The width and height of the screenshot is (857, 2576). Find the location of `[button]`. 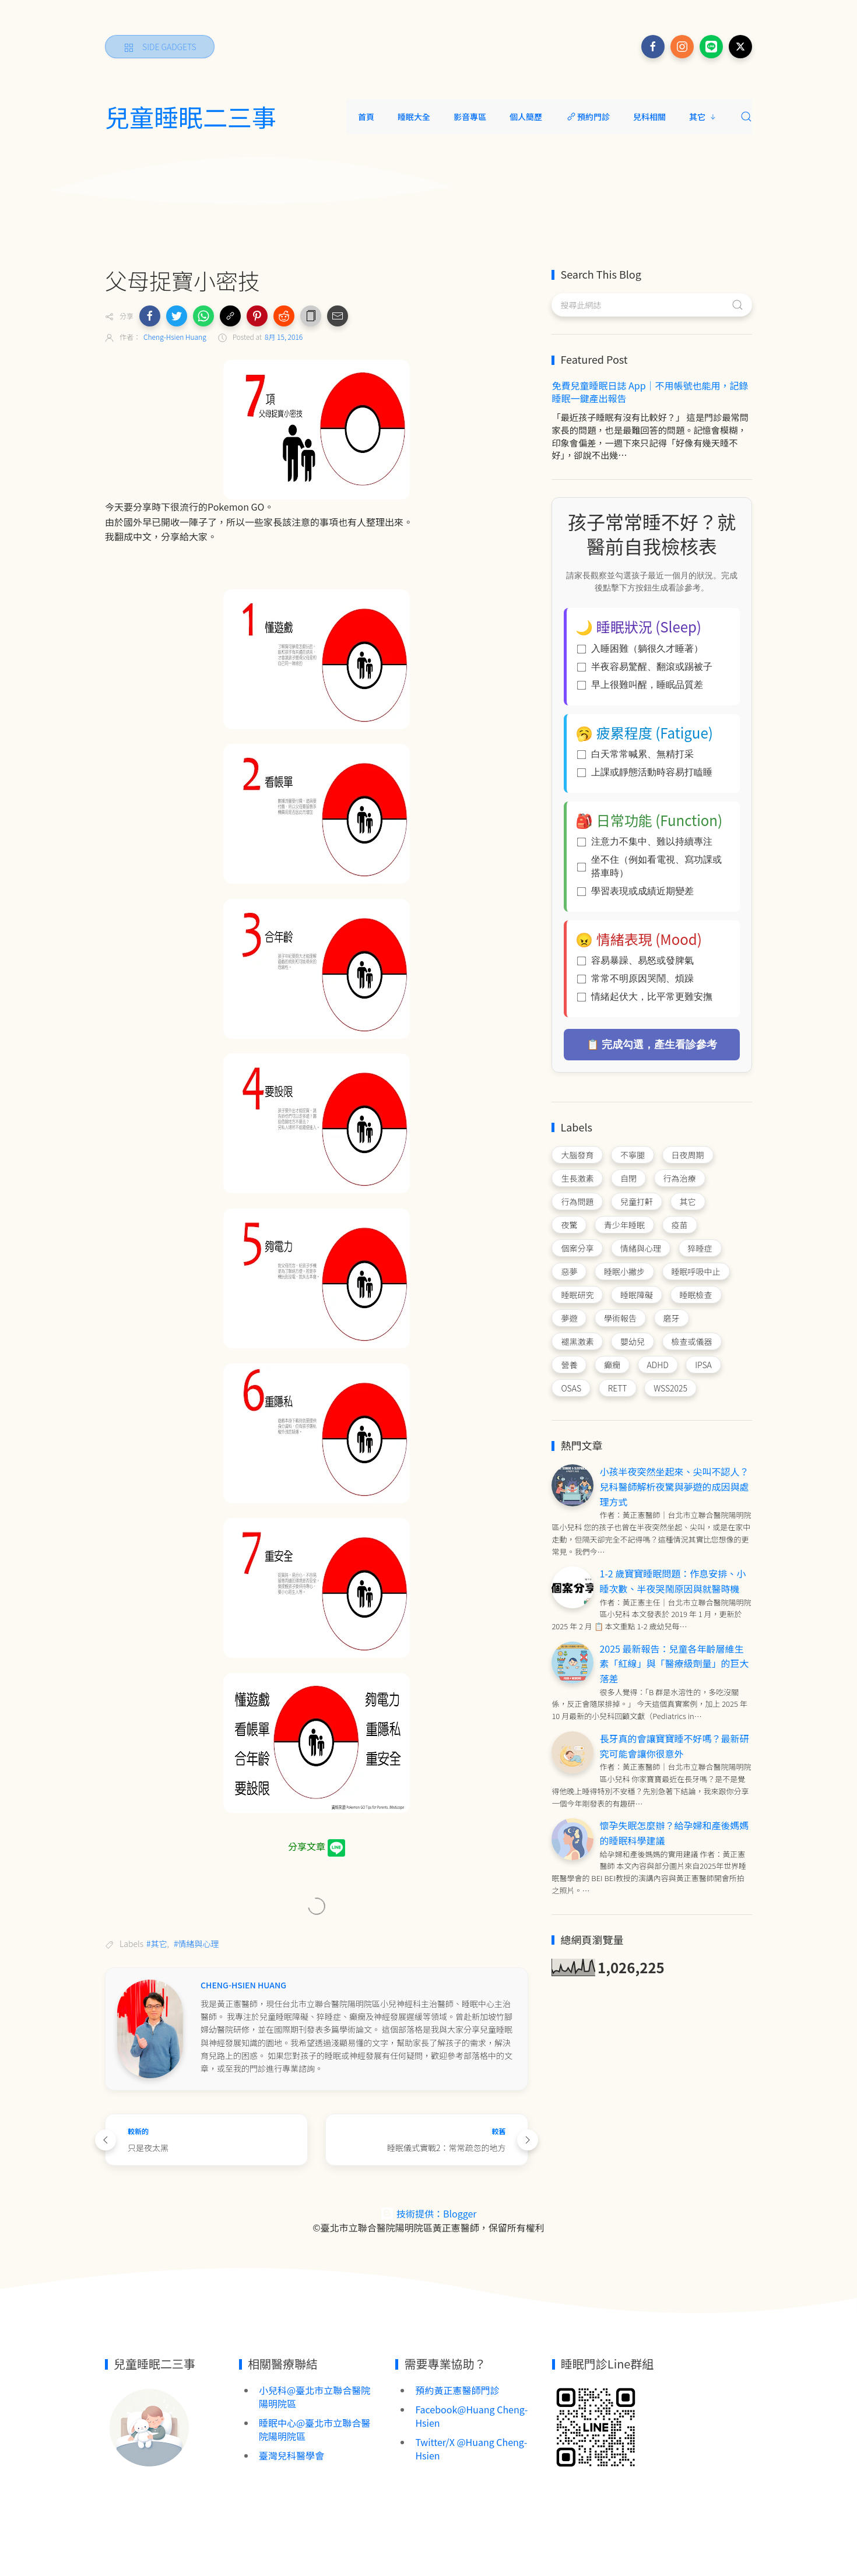

[button] is located at coordinates (149, 315).